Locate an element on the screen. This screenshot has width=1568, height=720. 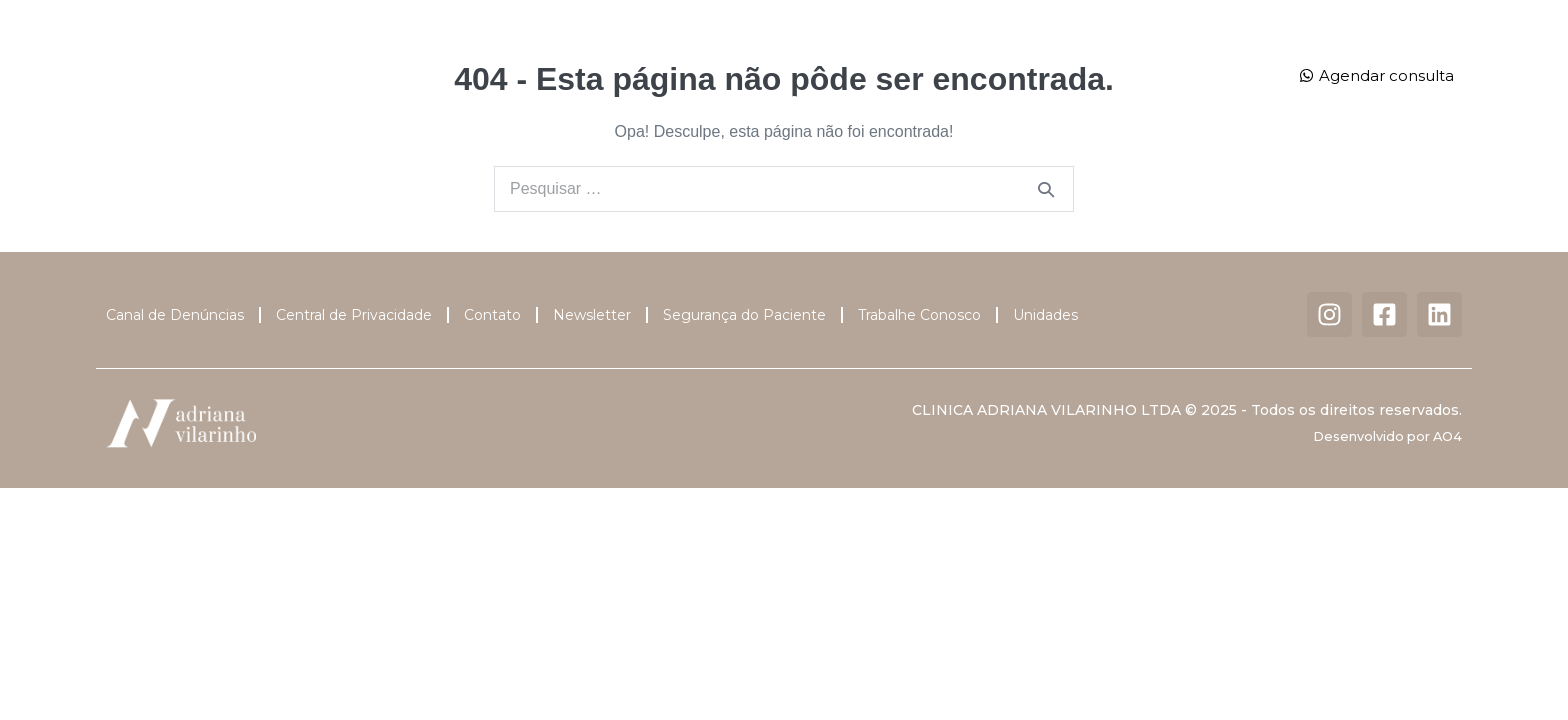
Newsletter is located at coordinates (592, 315).